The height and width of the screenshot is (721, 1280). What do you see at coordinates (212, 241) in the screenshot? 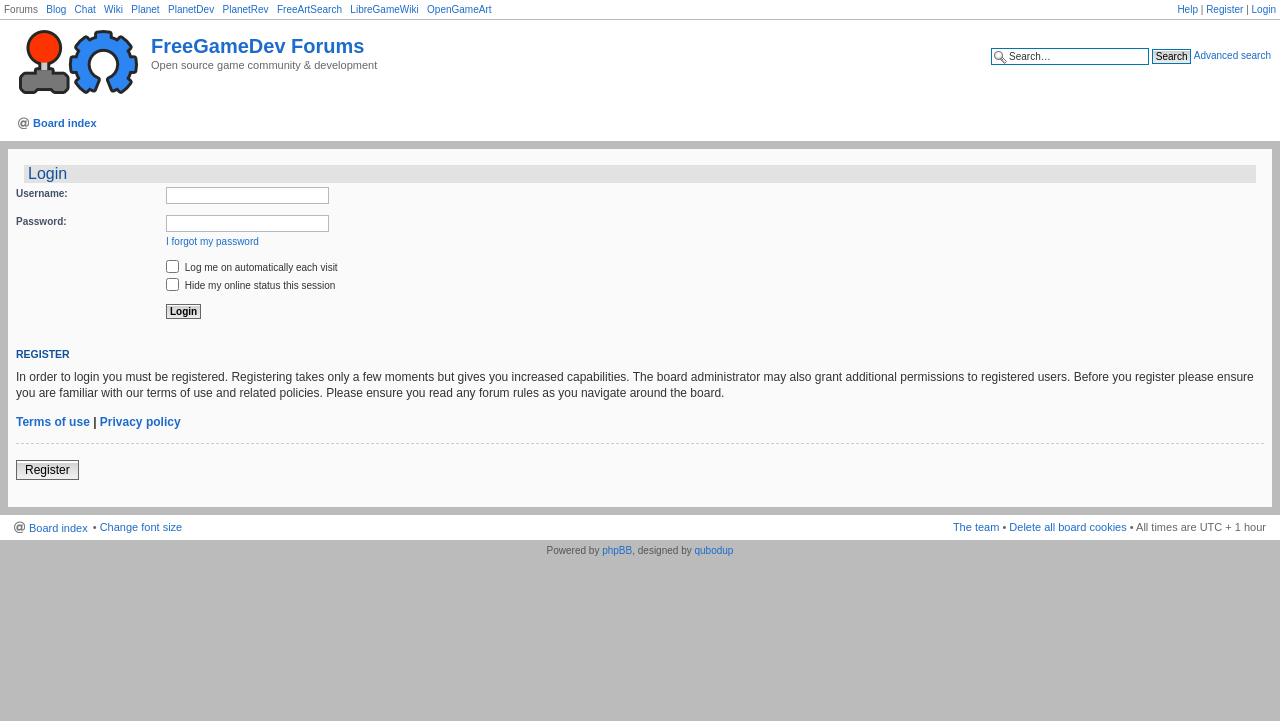
I see `I forgot my password` at bounding box center [212, 241].